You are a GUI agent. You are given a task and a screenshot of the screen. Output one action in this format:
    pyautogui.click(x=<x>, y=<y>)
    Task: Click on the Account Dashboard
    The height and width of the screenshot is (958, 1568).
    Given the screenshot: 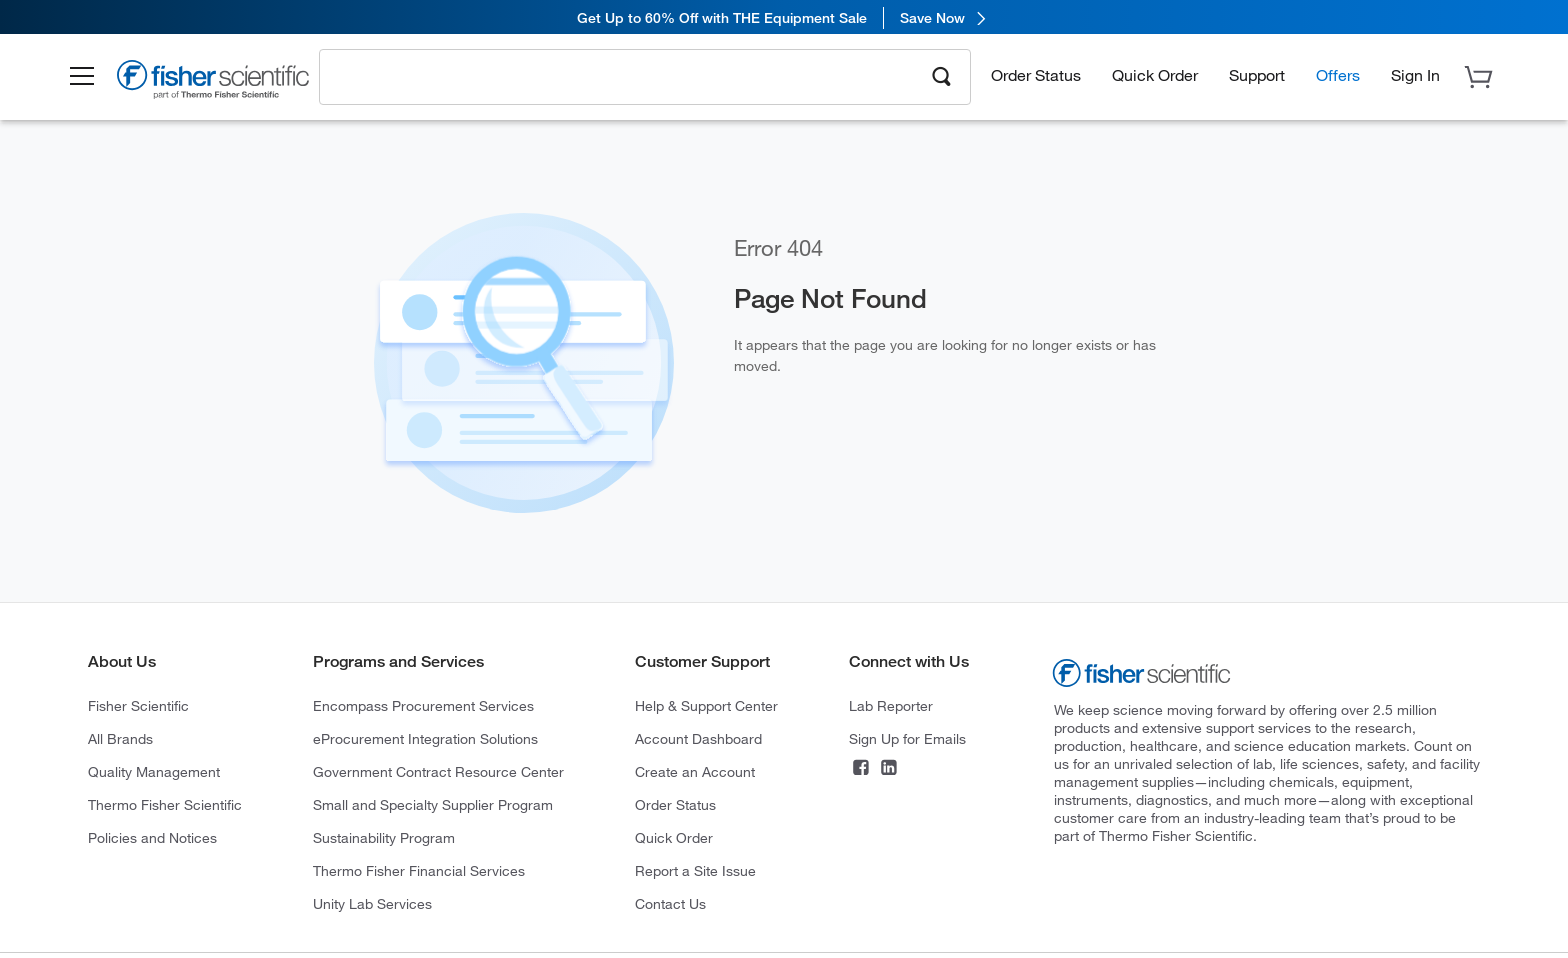 What is the action you would take?
    pyautogui.click(x=698, y=738)
    